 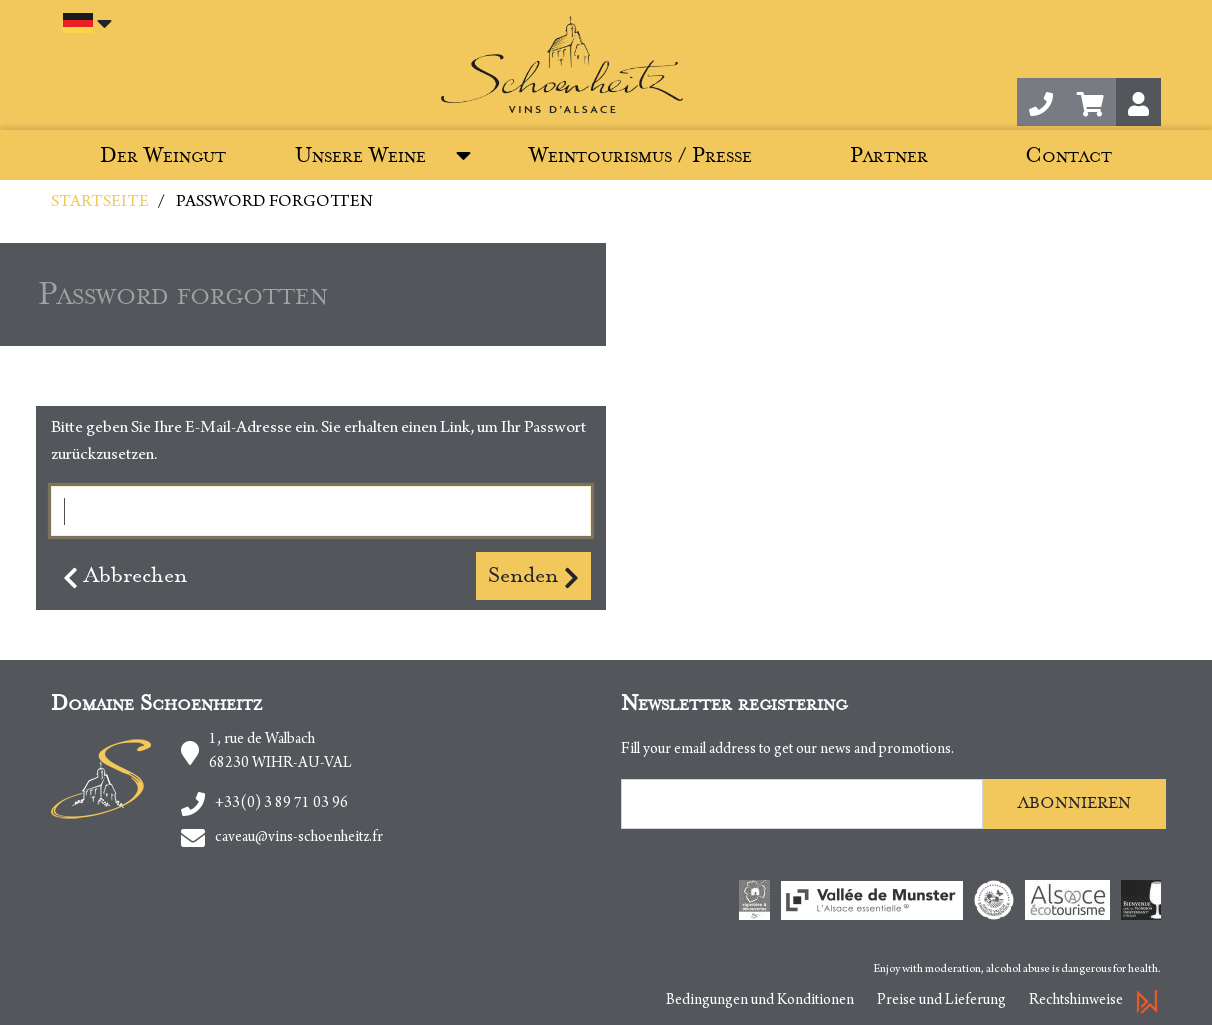 I want to click on Senden, so click(x=533, y=576).